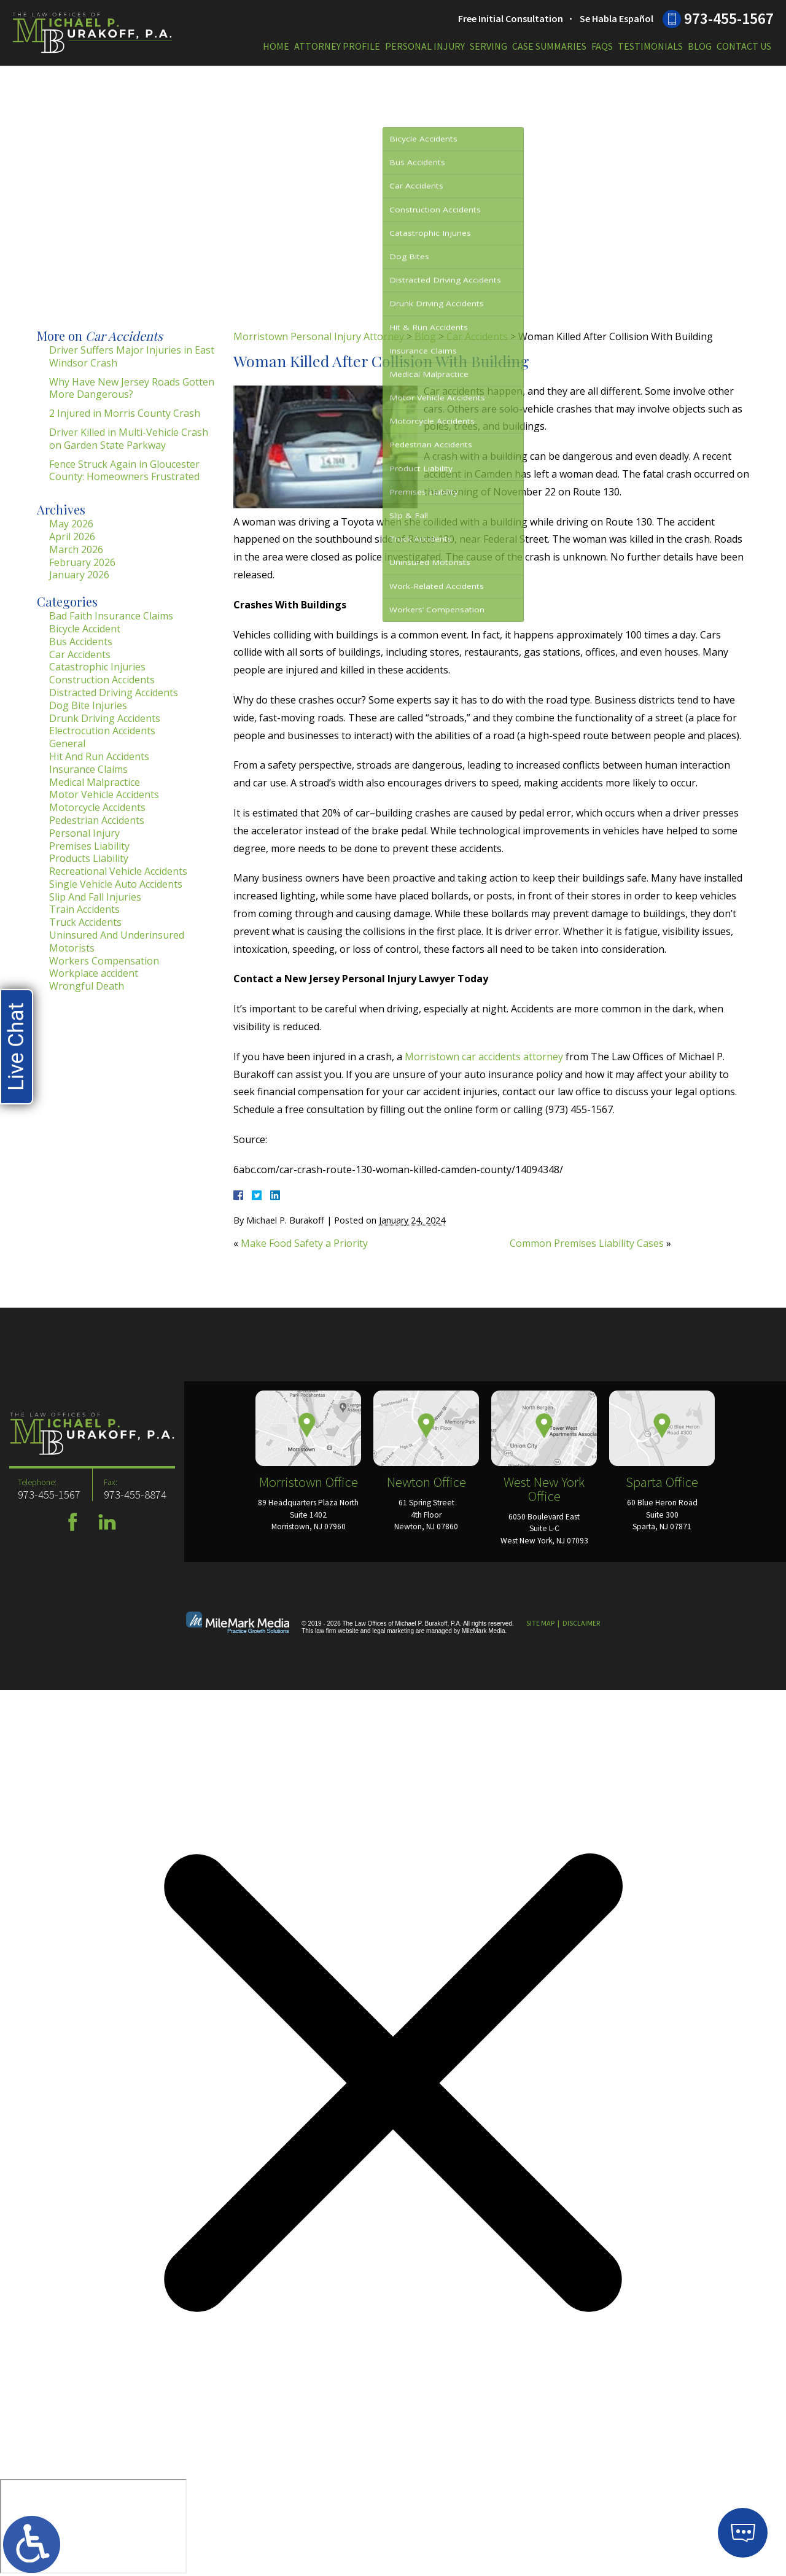 Image resolution: width=786 pixels, height=2576 pixels. Describe the element at coordinates (93, 973) in the screenshot. I see `Workplace accident` at that location.